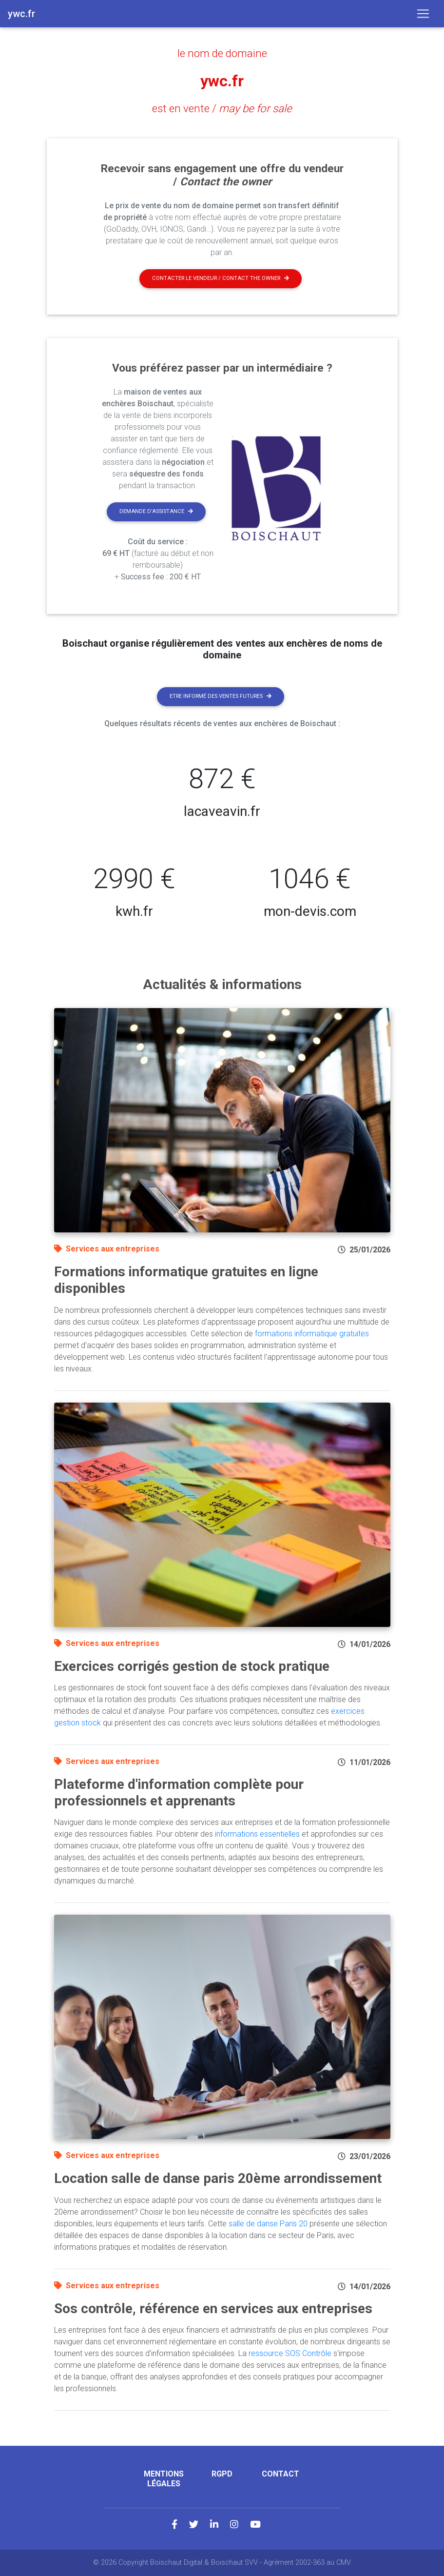  Describe the element at coordinates (222, 53) in the screenshot. I see `le nom de domaine` at that location.